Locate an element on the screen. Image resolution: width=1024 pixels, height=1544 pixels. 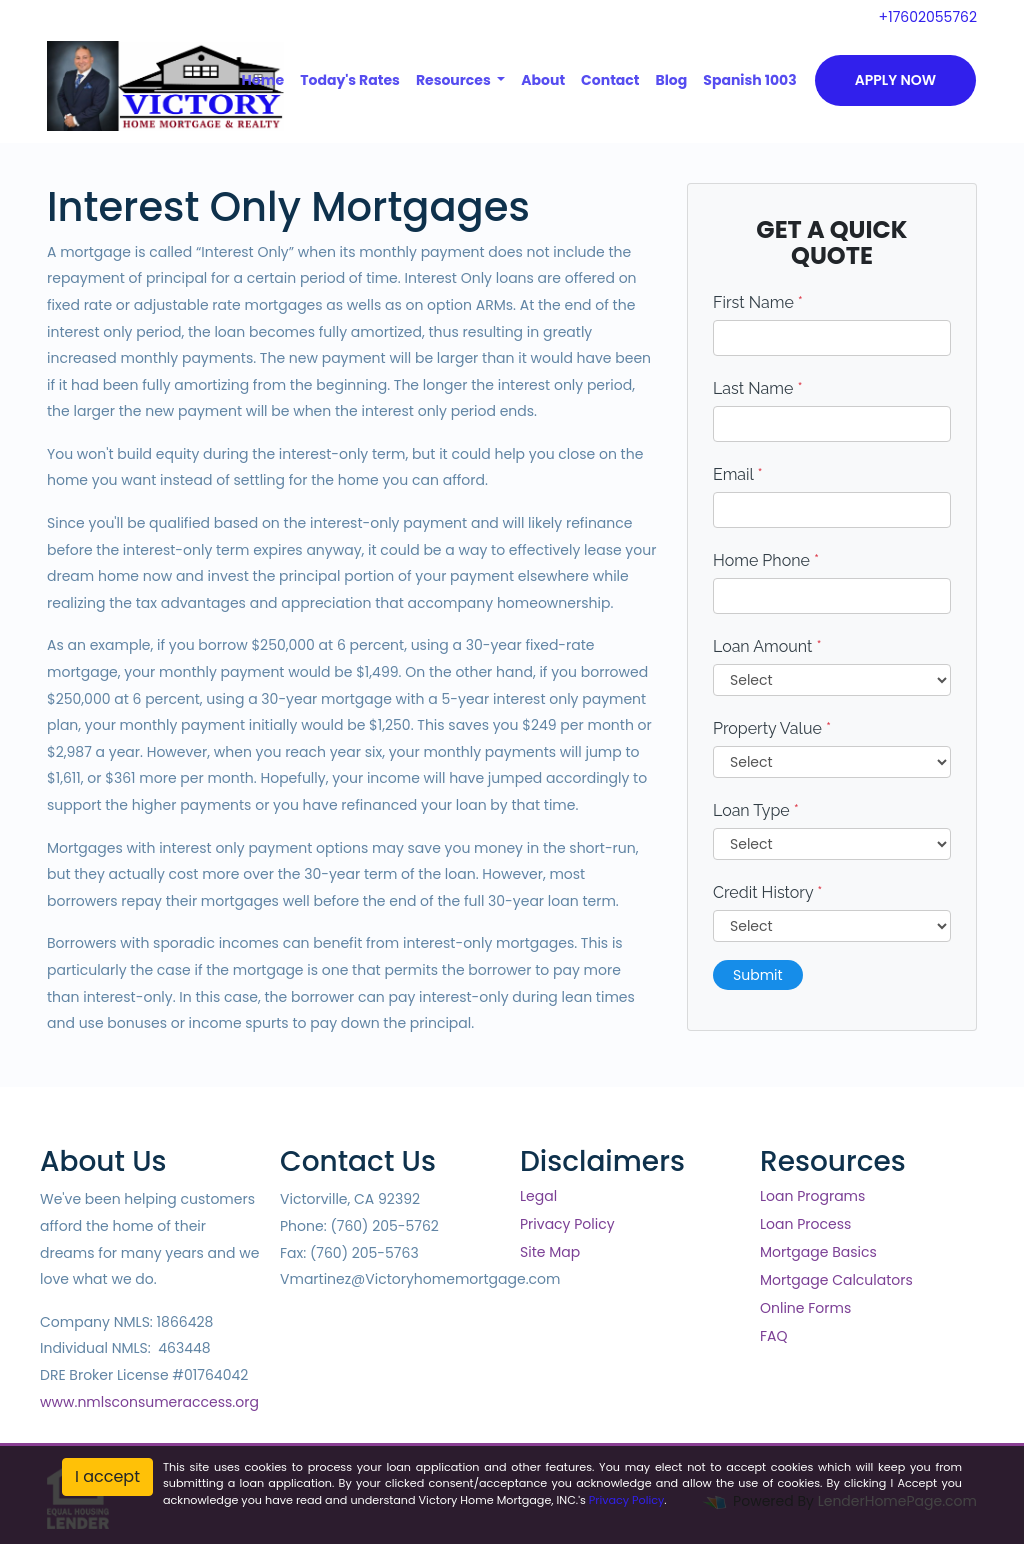
Home Phone is located at coordinates (766, 560).